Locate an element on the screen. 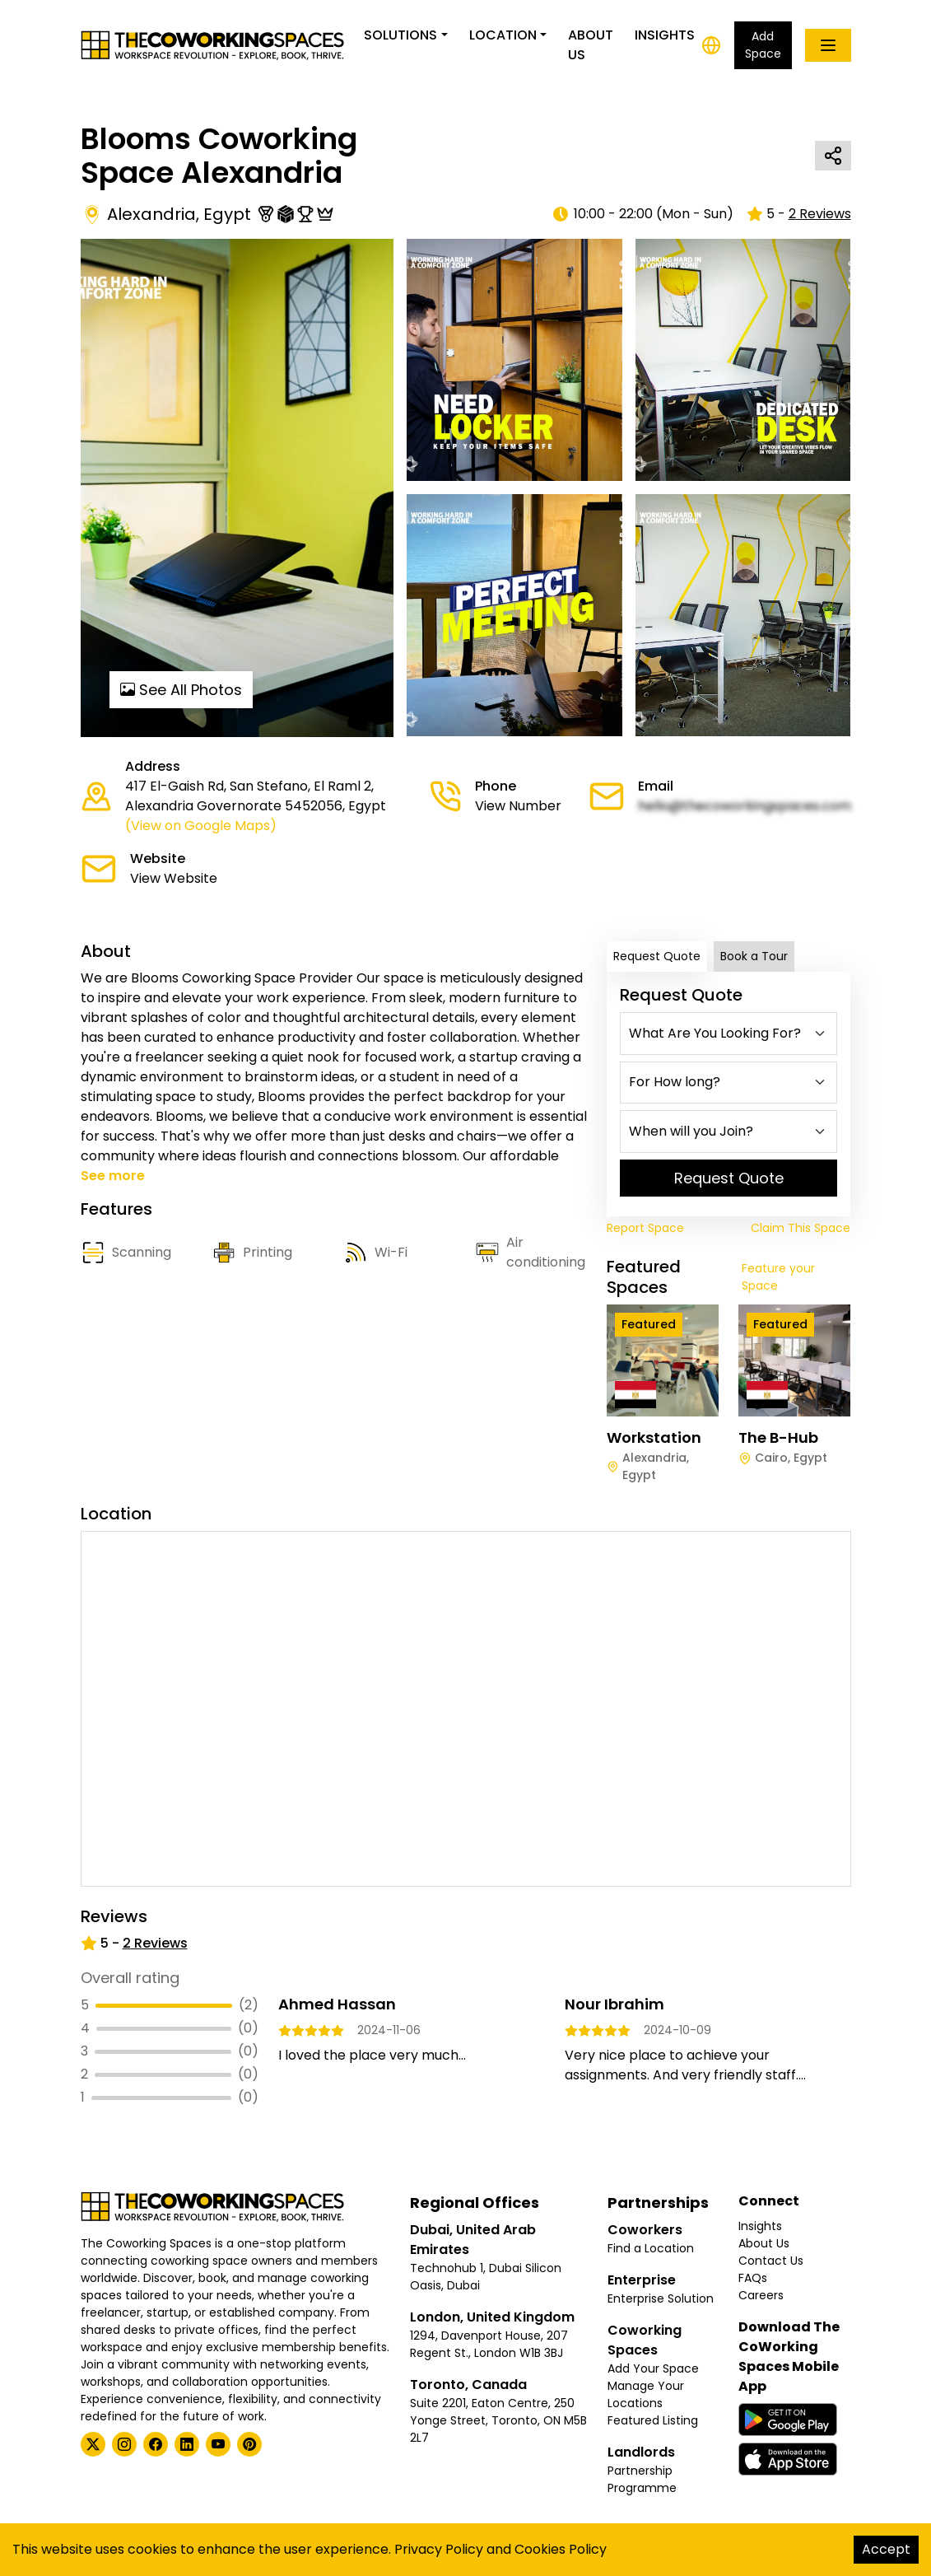 The image size is (931, 2576). Featured Listing is located at coordinates (652, 2420).